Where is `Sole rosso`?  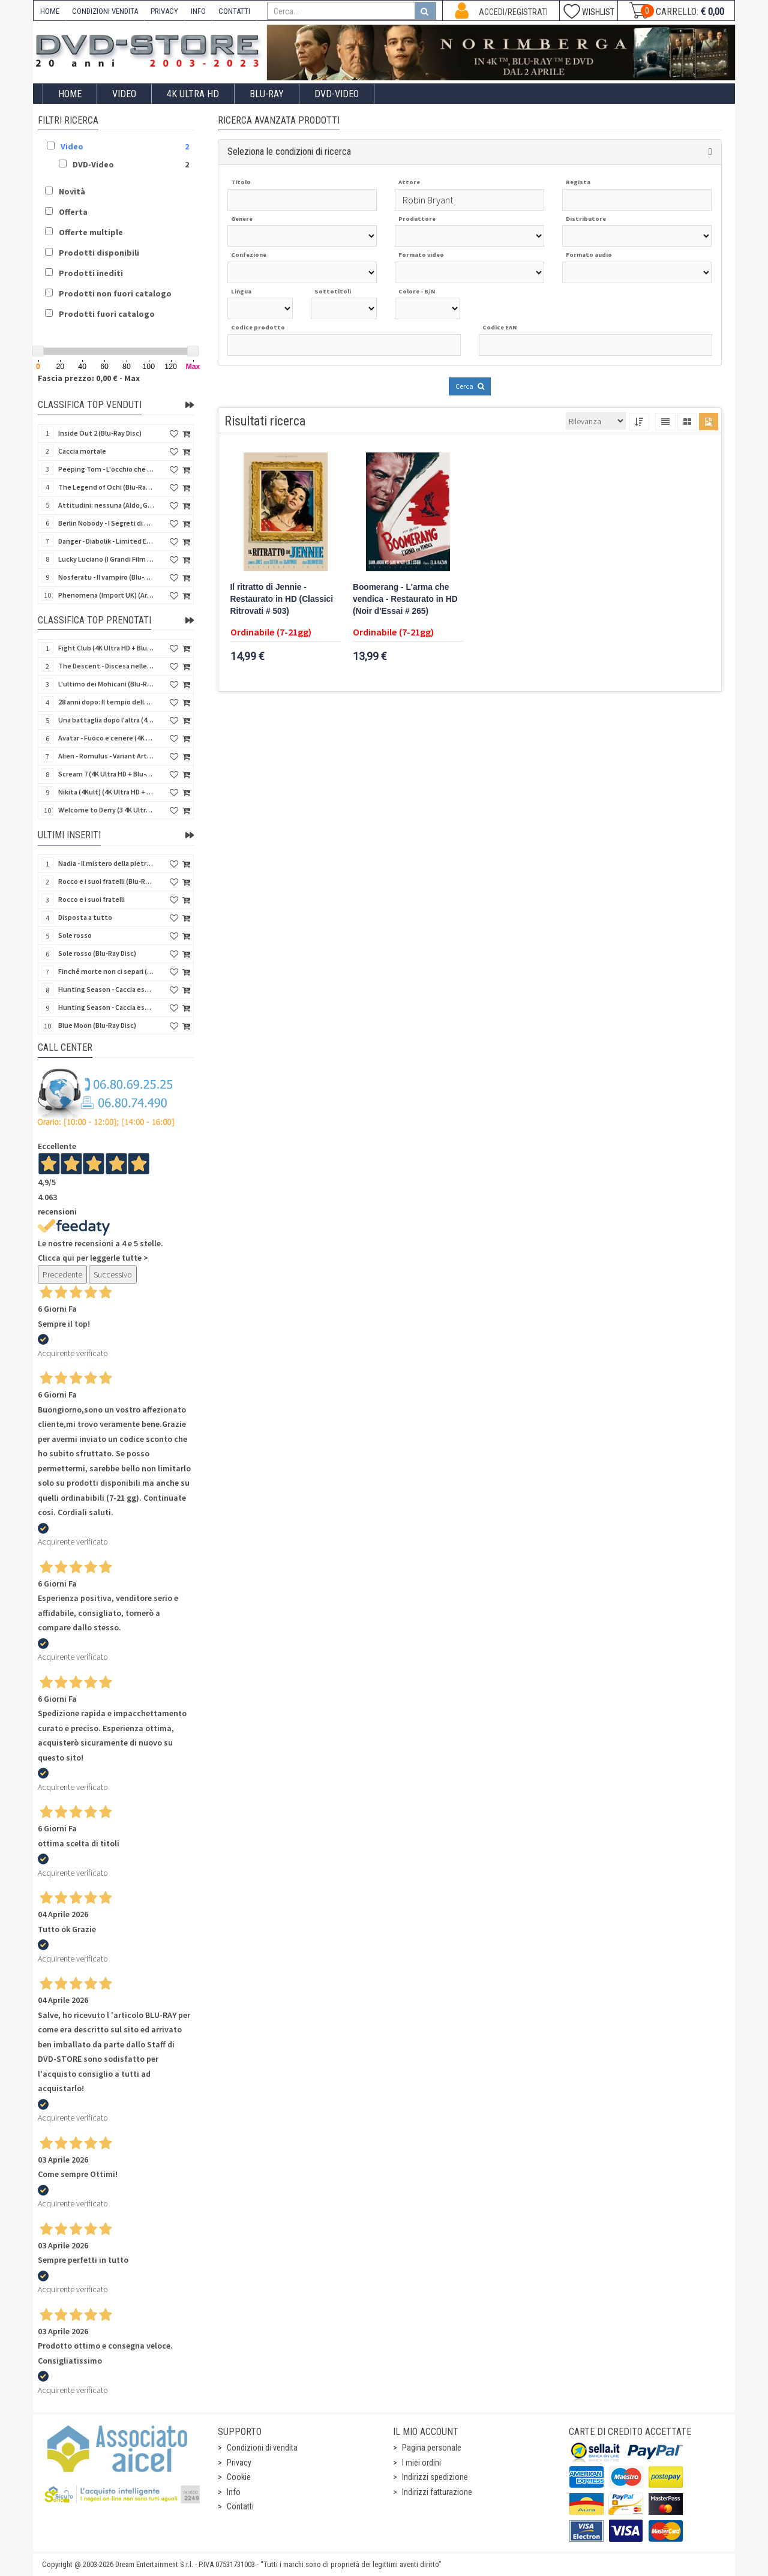 Sole rosso is located at coordinates (75, 935).